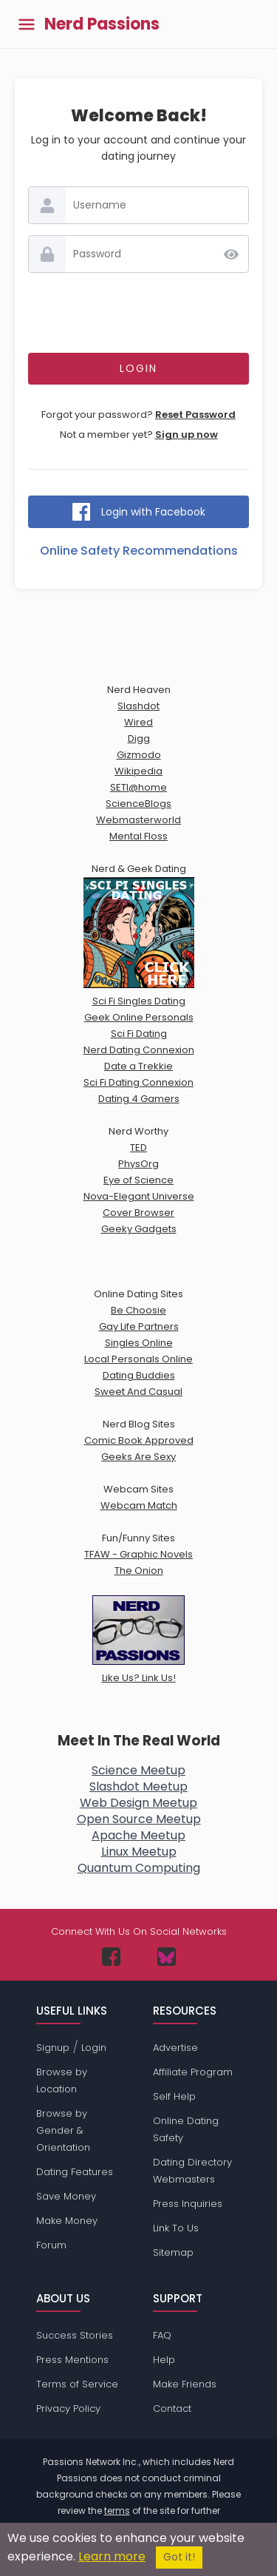 Image resolution: width=277 pixels, height=2576 pixels. I want to click on Browse by Gender & Orientation, so click(63, 2130).